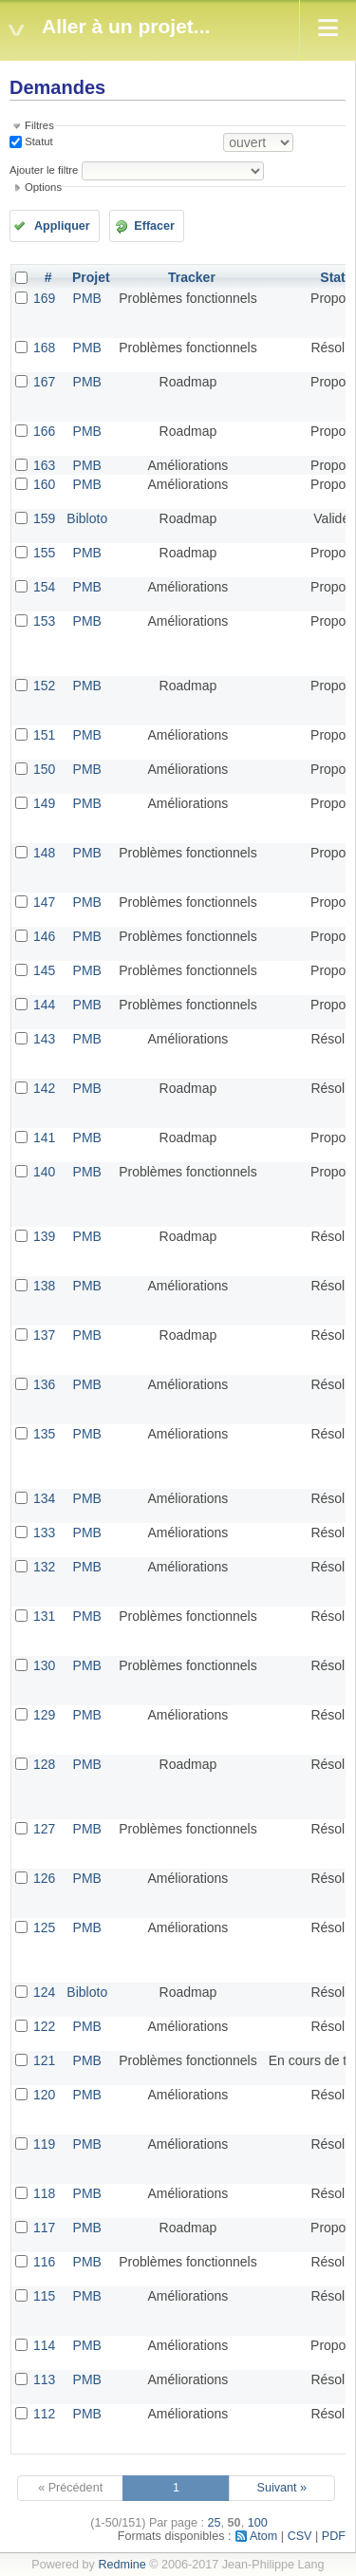 The height and width of the screenshot is (2576, 356). Describe the element at coordinates (44, 970) in the screenshot. I see `145` at that location.